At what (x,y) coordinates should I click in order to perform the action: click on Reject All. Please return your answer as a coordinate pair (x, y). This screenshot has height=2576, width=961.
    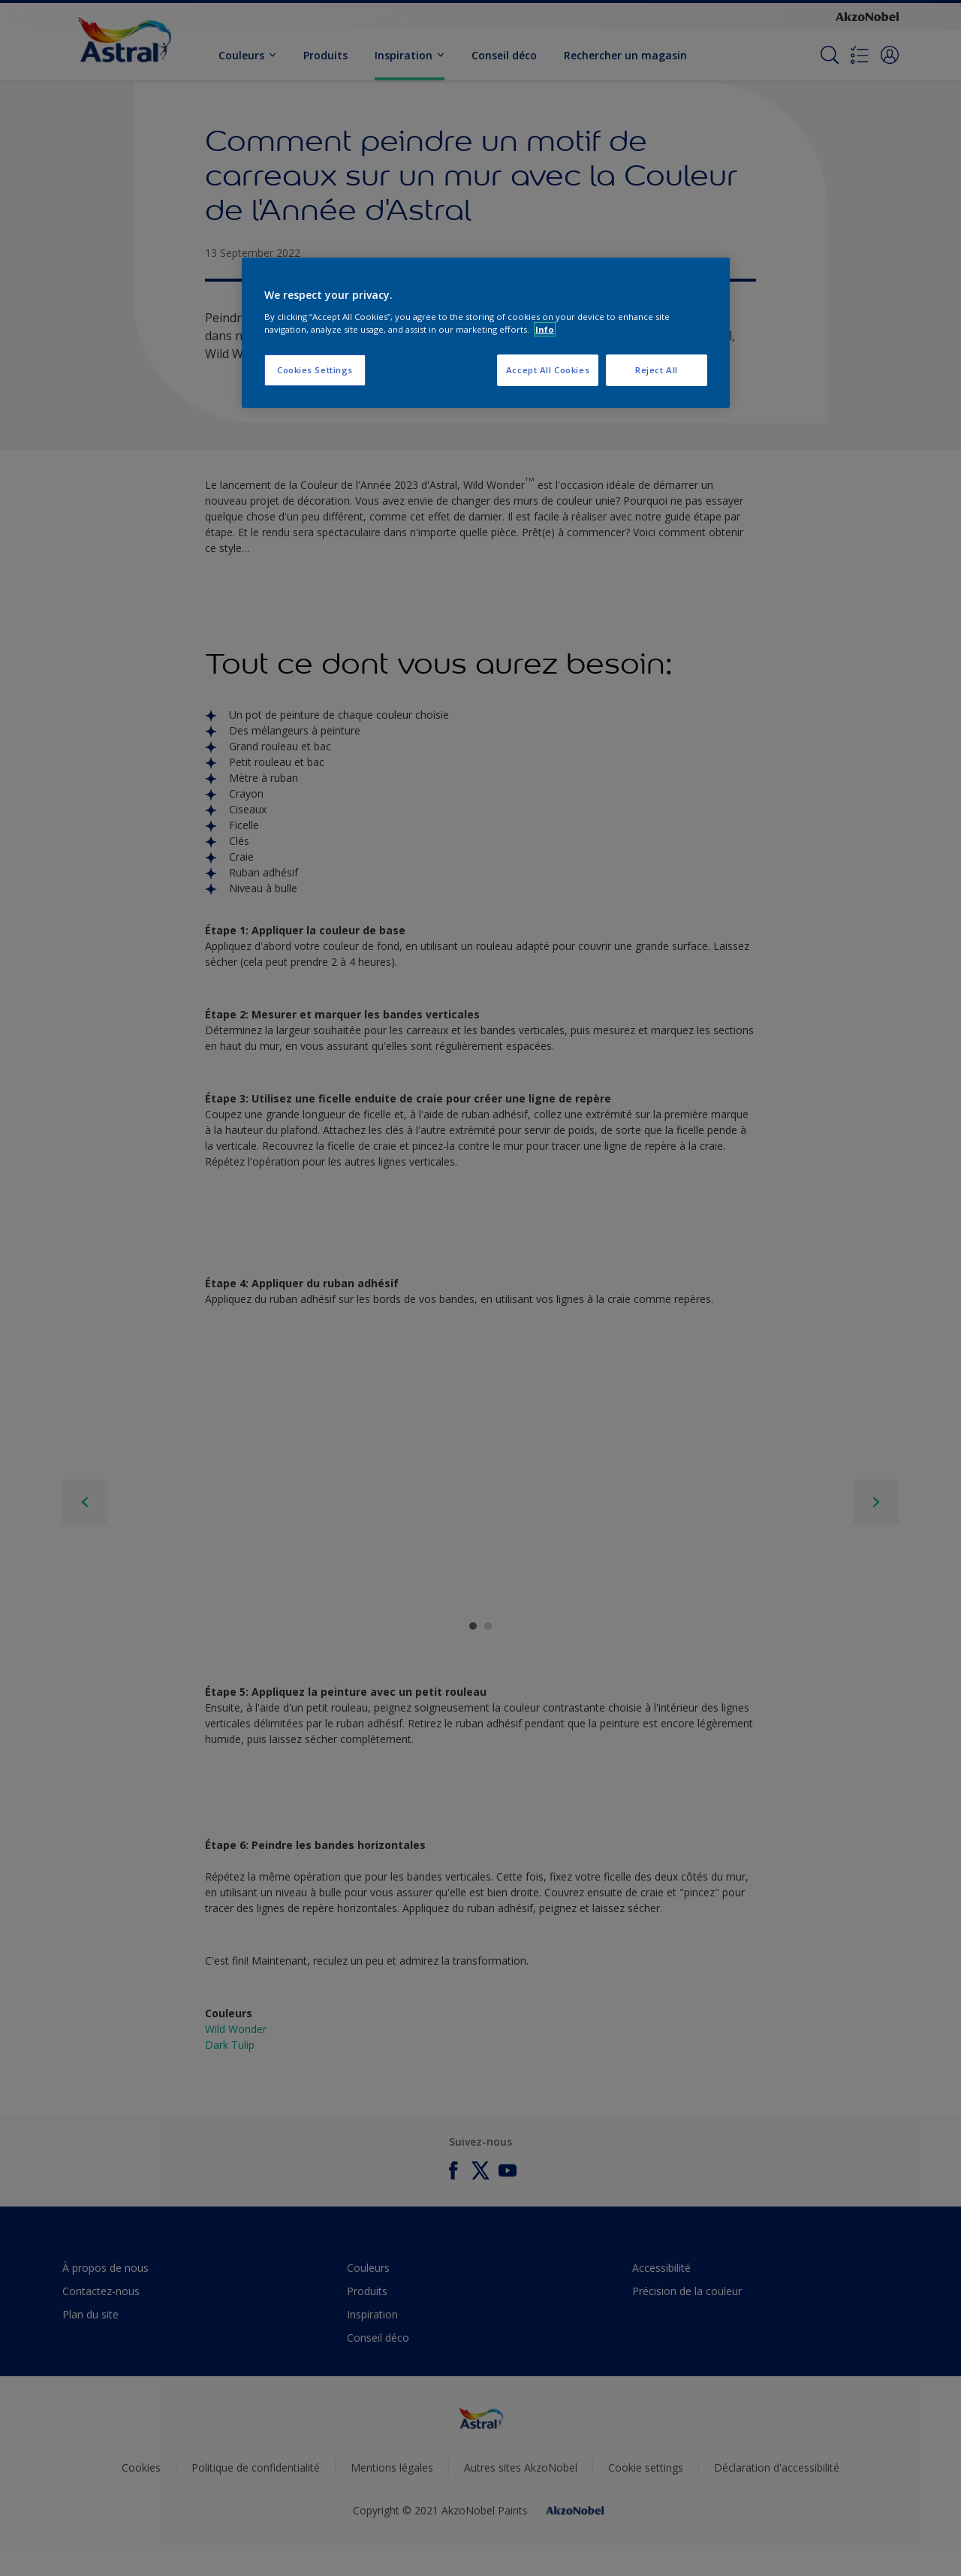
    Looking at the image, I should click on (656, 370).